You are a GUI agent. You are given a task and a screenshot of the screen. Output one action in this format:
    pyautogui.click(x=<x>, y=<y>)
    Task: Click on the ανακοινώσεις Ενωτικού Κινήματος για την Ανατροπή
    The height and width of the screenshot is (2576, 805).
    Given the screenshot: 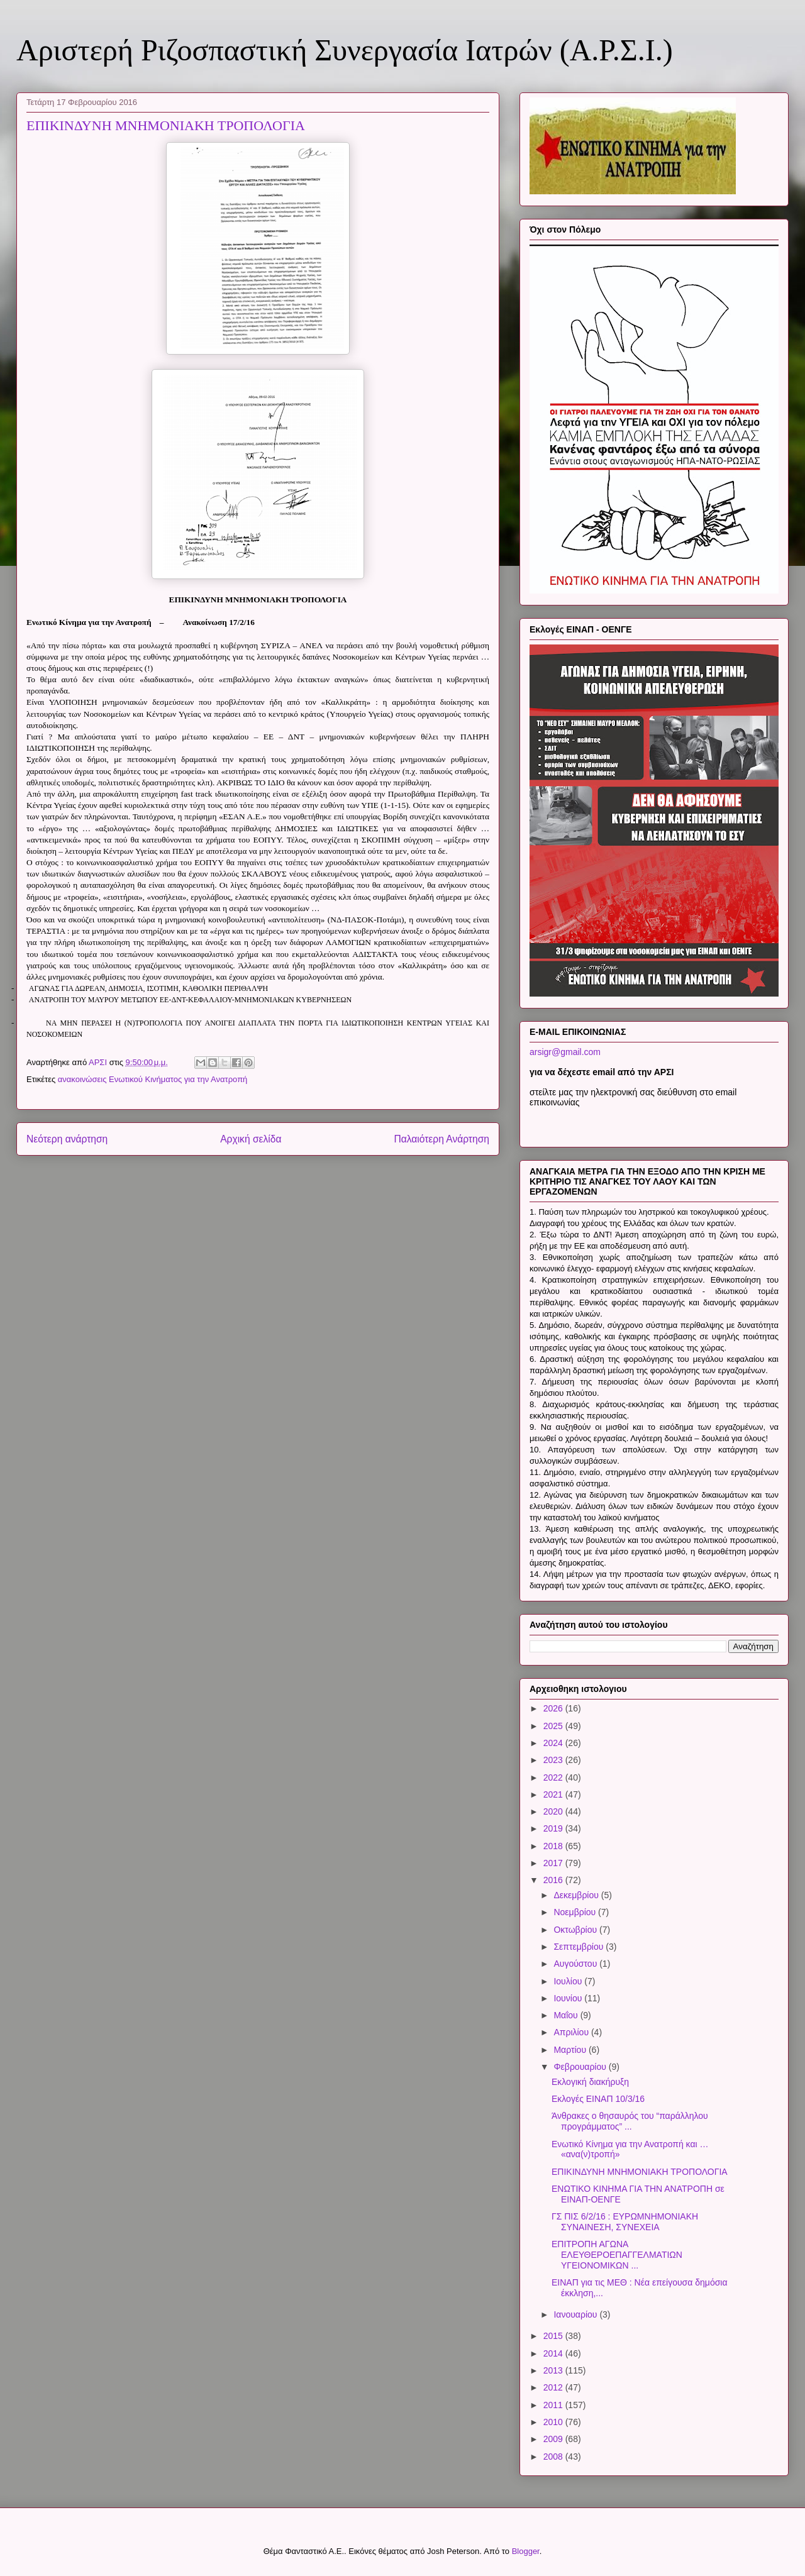 What is the action you would take?
    pyautogui.click(x=153, y=1079)
    